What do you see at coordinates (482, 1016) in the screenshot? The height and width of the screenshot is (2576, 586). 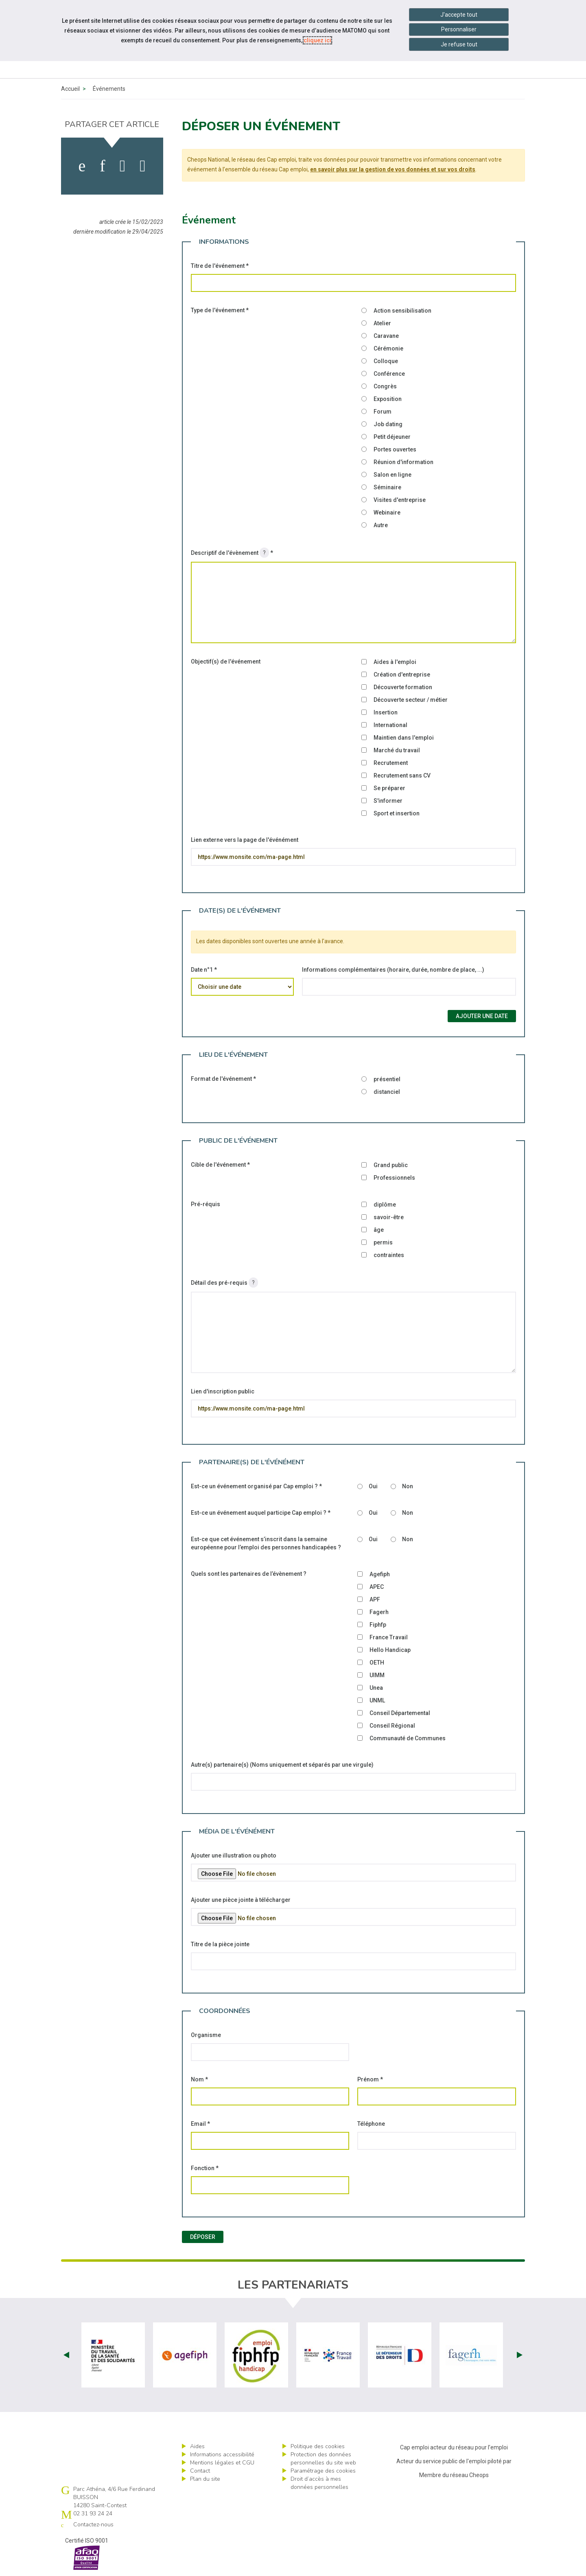 I see `Ajouter une date` at bounding box center [482, 1016].